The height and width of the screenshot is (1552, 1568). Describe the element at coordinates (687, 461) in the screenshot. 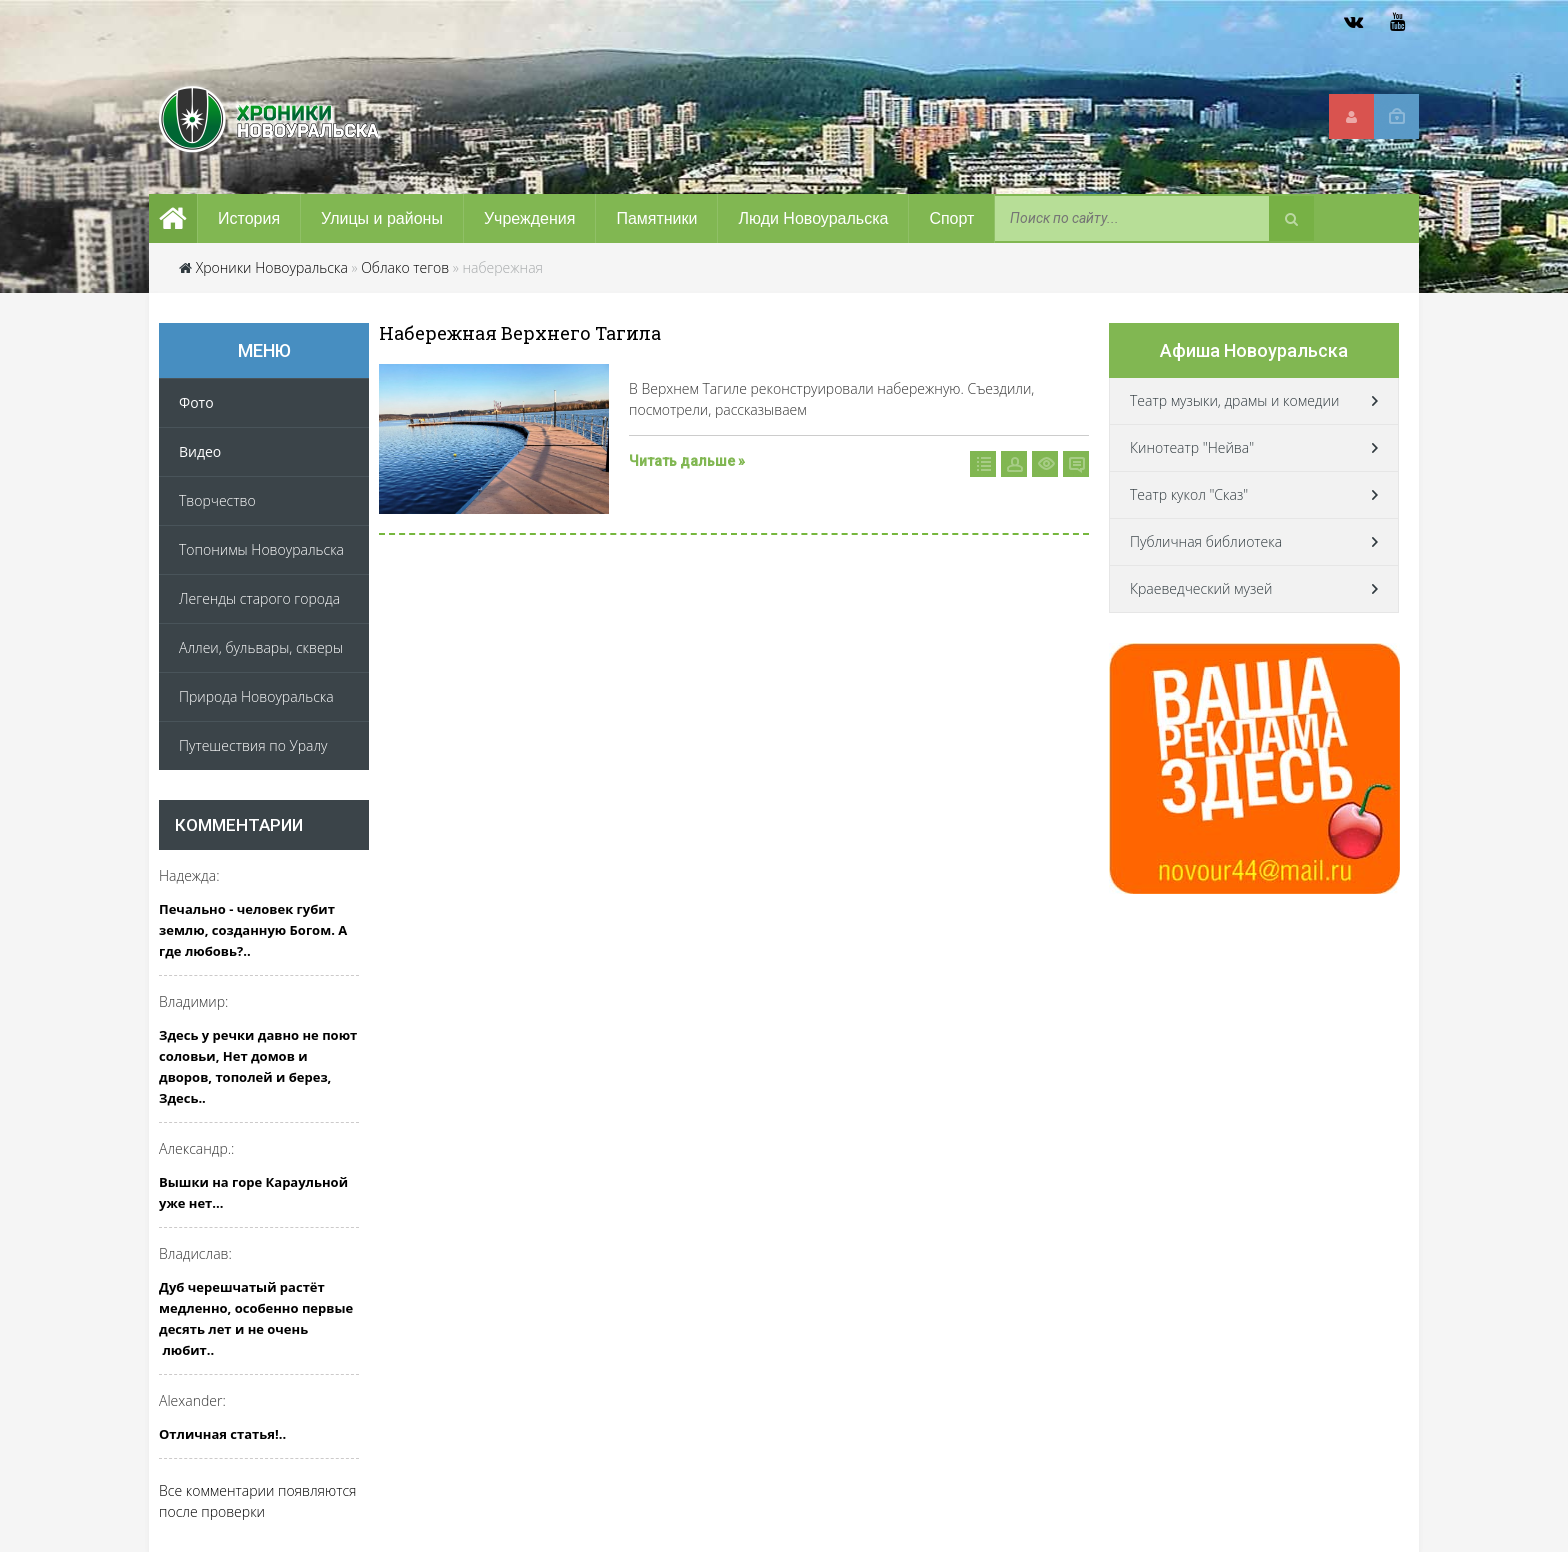

I see `Читать дальше »` at that location.